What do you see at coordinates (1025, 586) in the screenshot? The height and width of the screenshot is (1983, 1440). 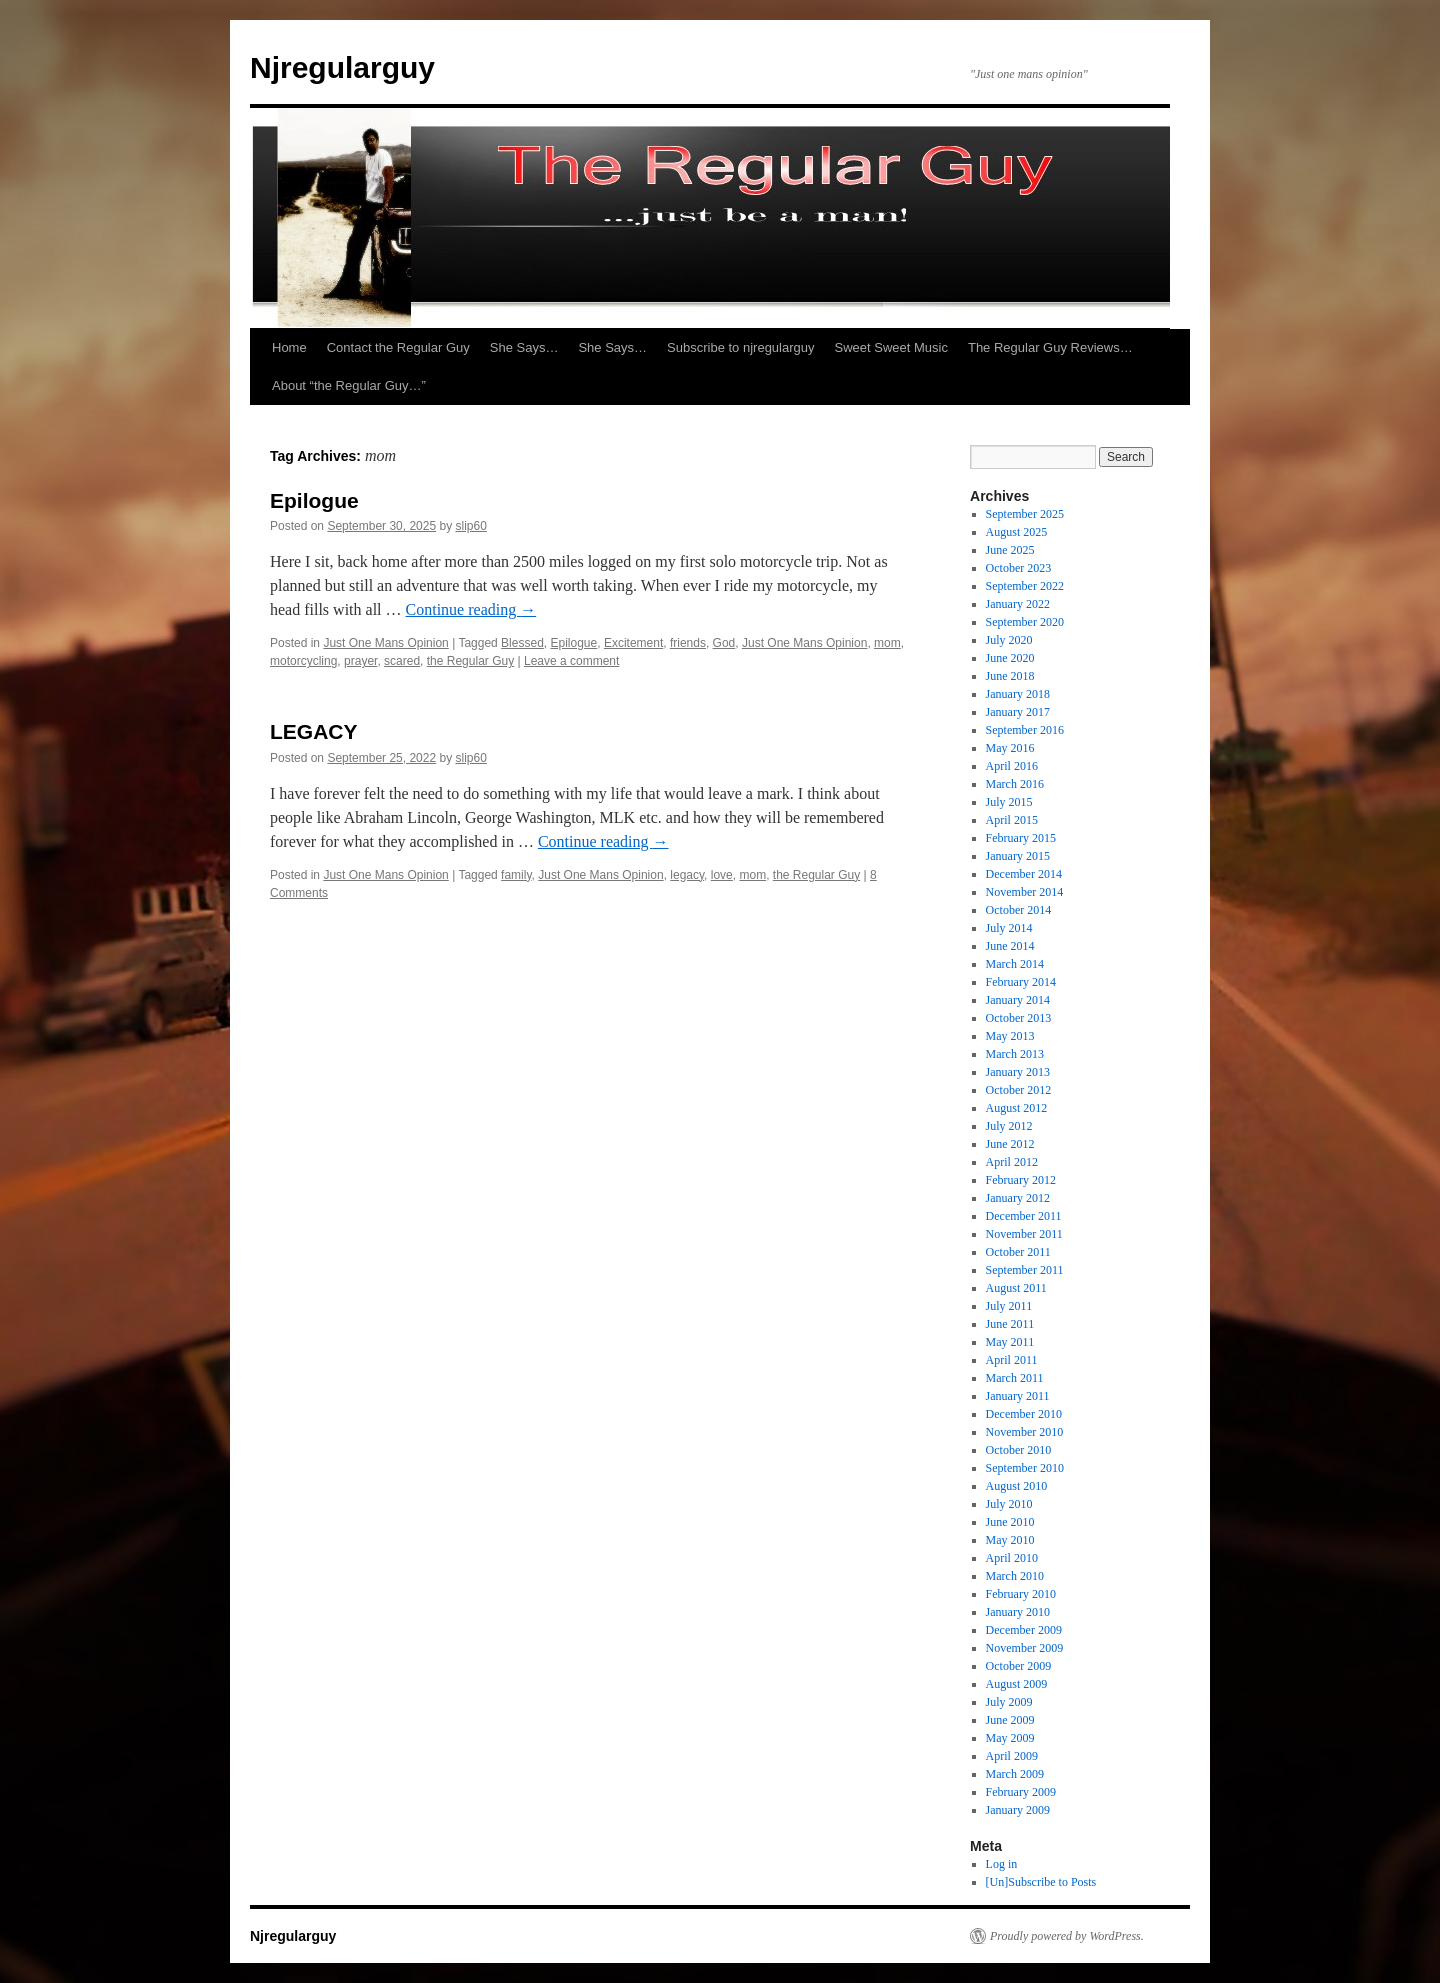 I see `September 2022` at bounding box center [1025, 586].